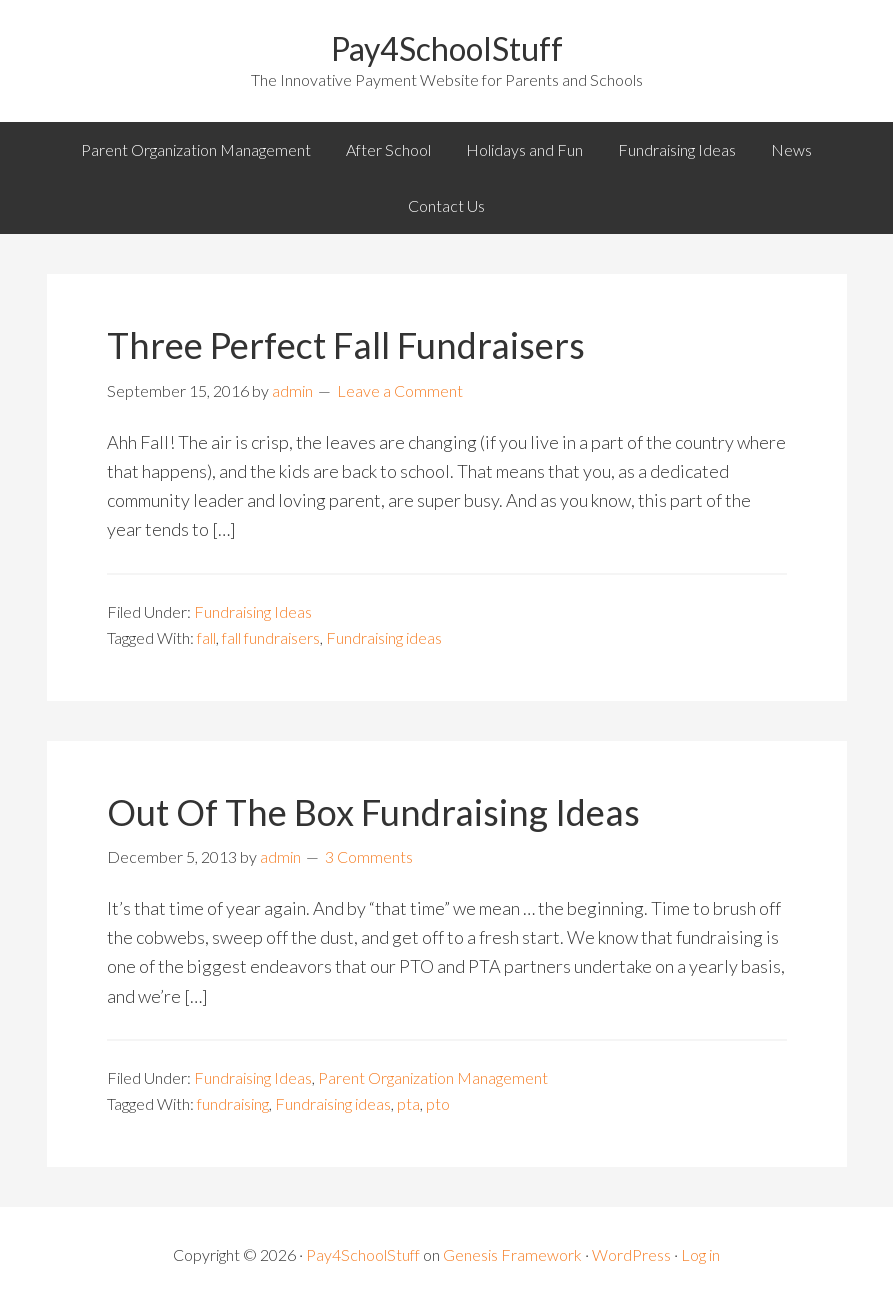 The image size is (893, 1303). What do you see at coordinates (447, 48) in the screenshot?
I see `Pay4SchoolStuff` at bounding box center [447, 48].